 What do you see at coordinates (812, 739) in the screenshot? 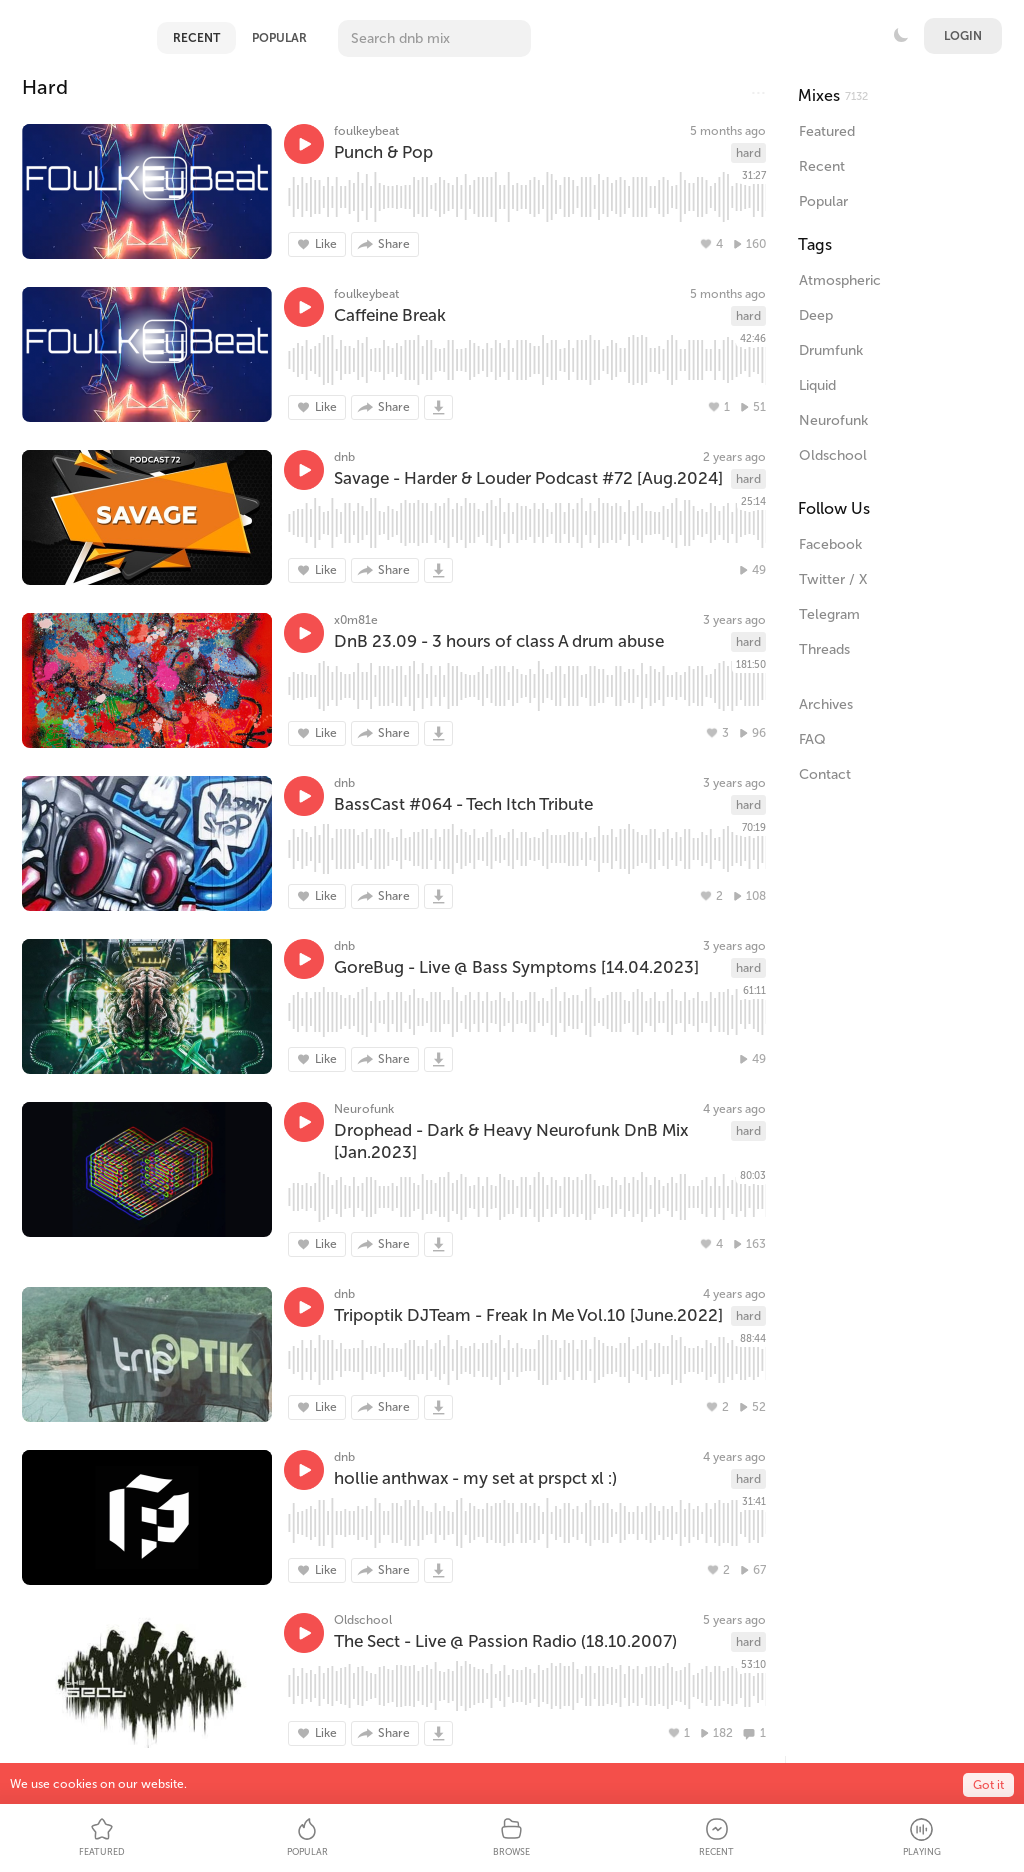
I see `FAQ` at bounding box center [812, 739].